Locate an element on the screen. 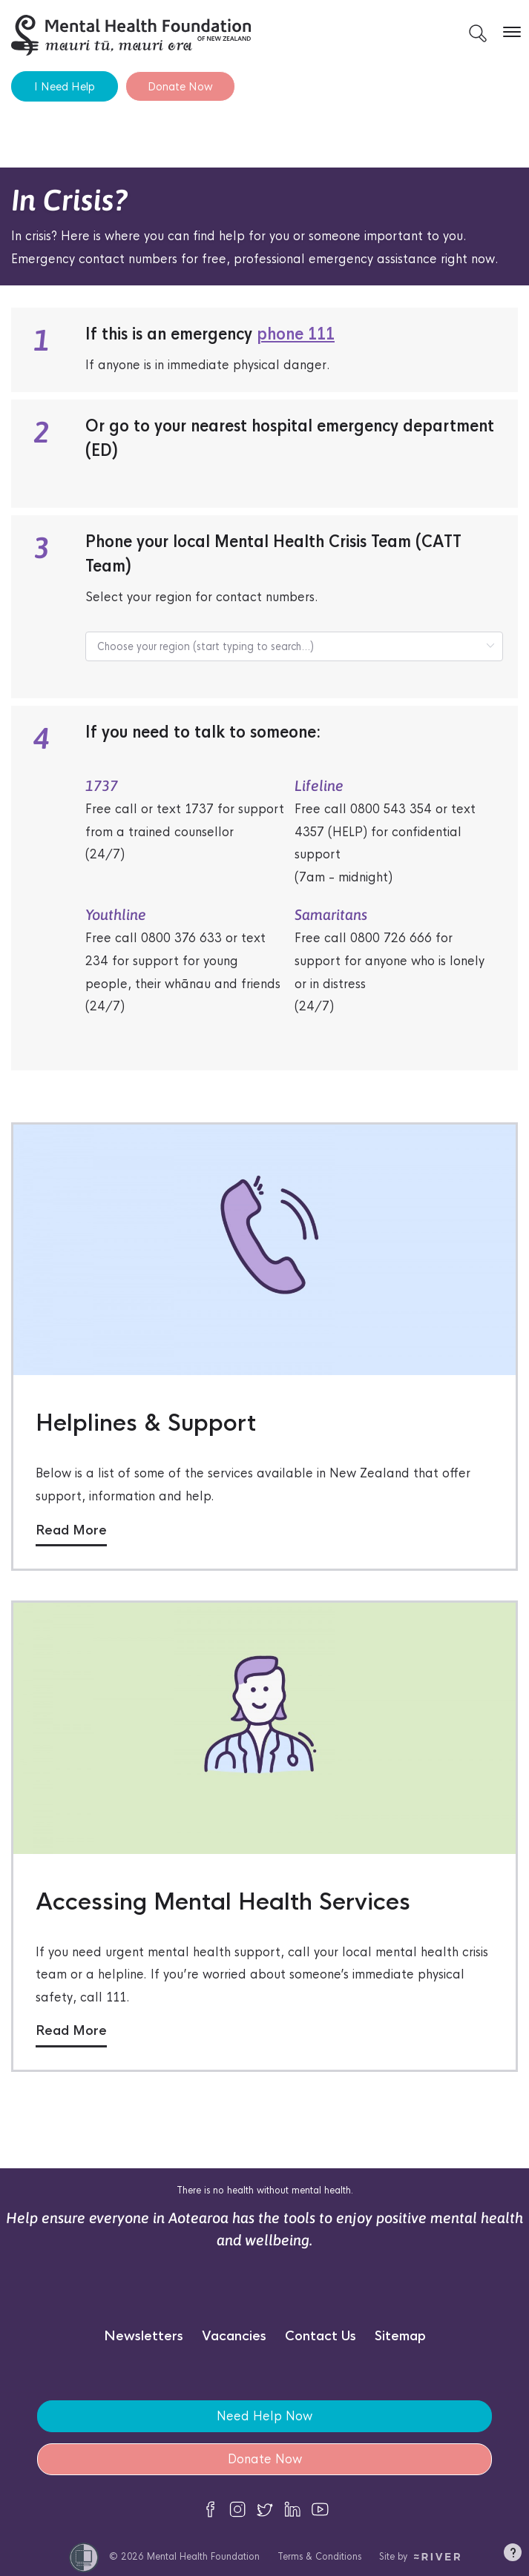 The image size is (529, 2576). I Need Help is located at coordinates (64, 86).